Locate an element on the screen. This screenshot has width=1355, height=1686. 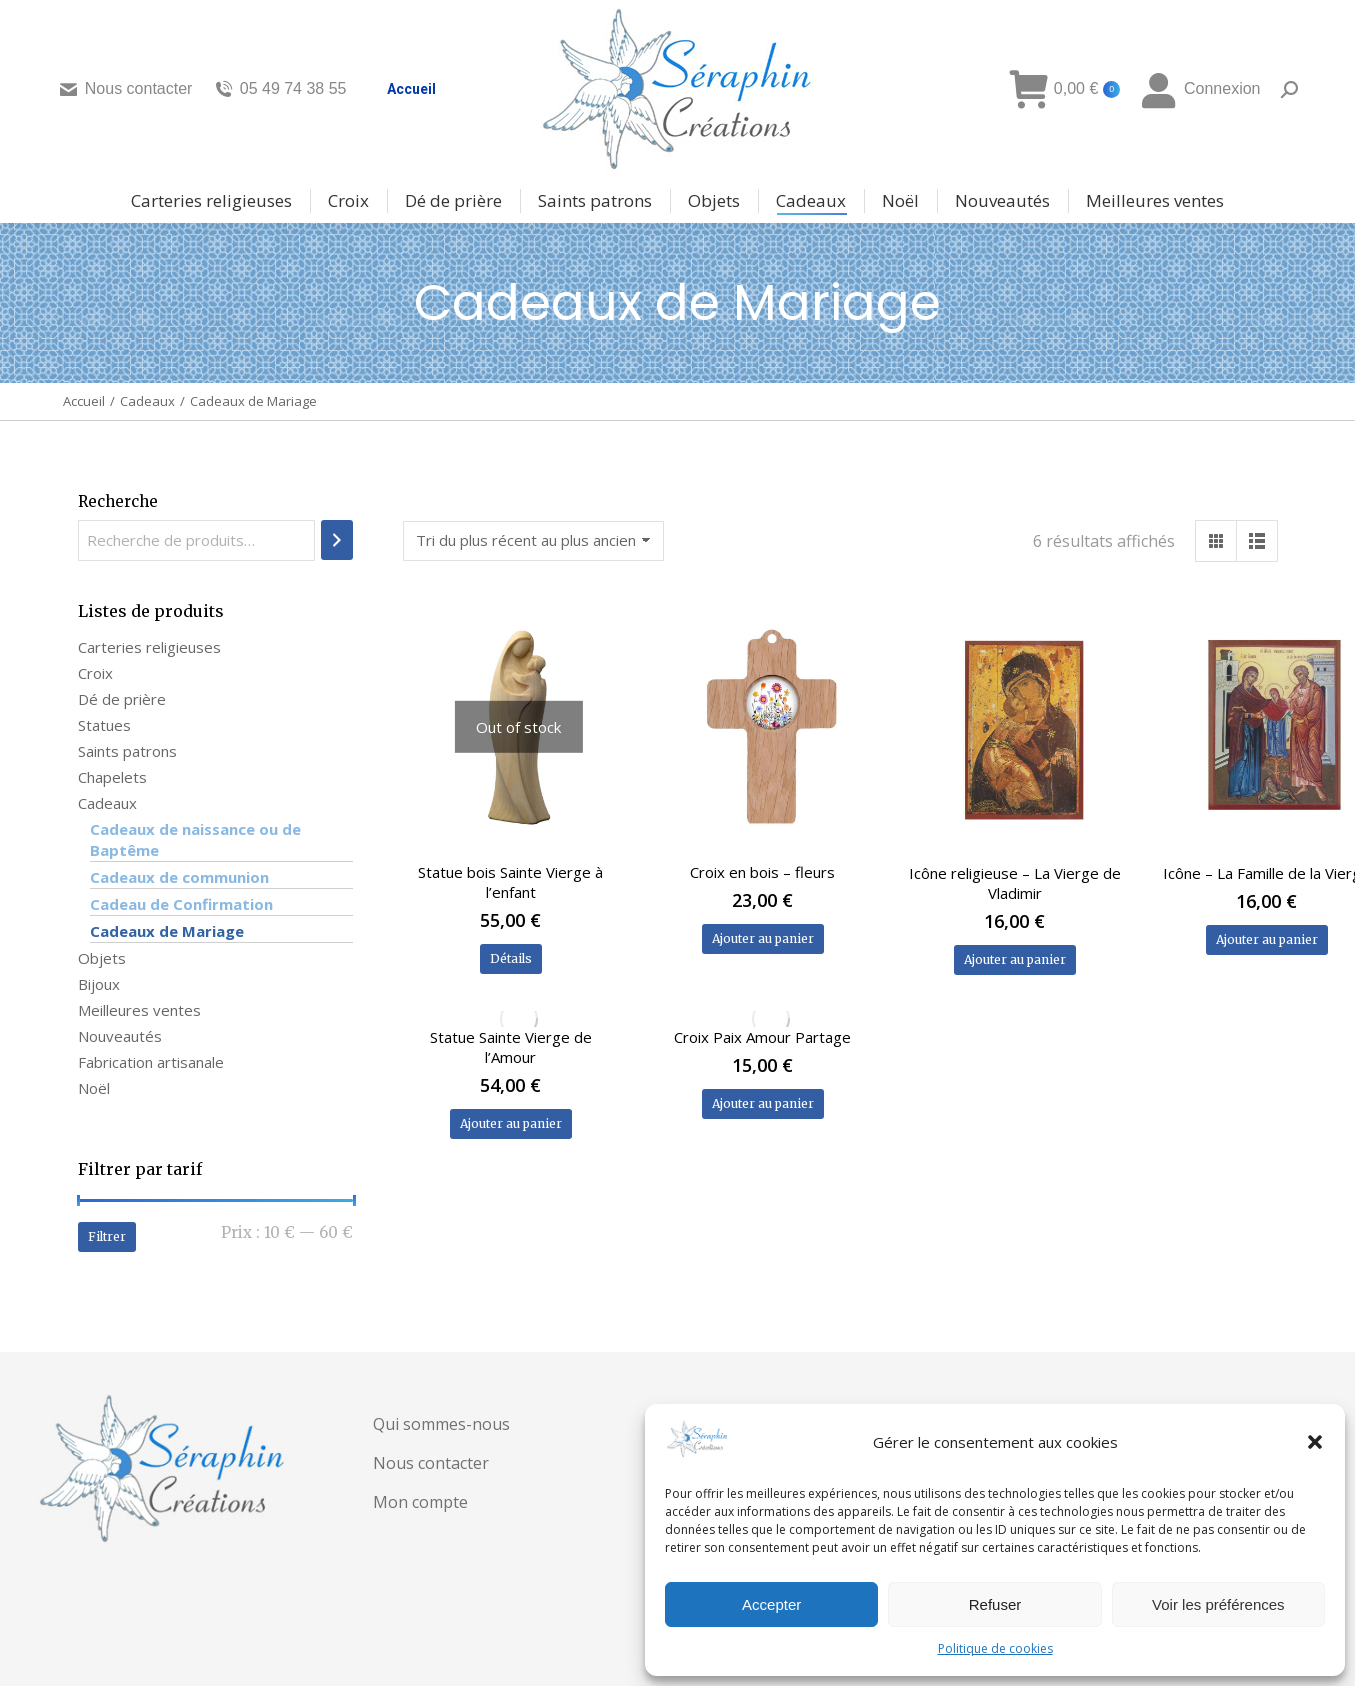
Dé de prière is located at coordinates (122, 699).